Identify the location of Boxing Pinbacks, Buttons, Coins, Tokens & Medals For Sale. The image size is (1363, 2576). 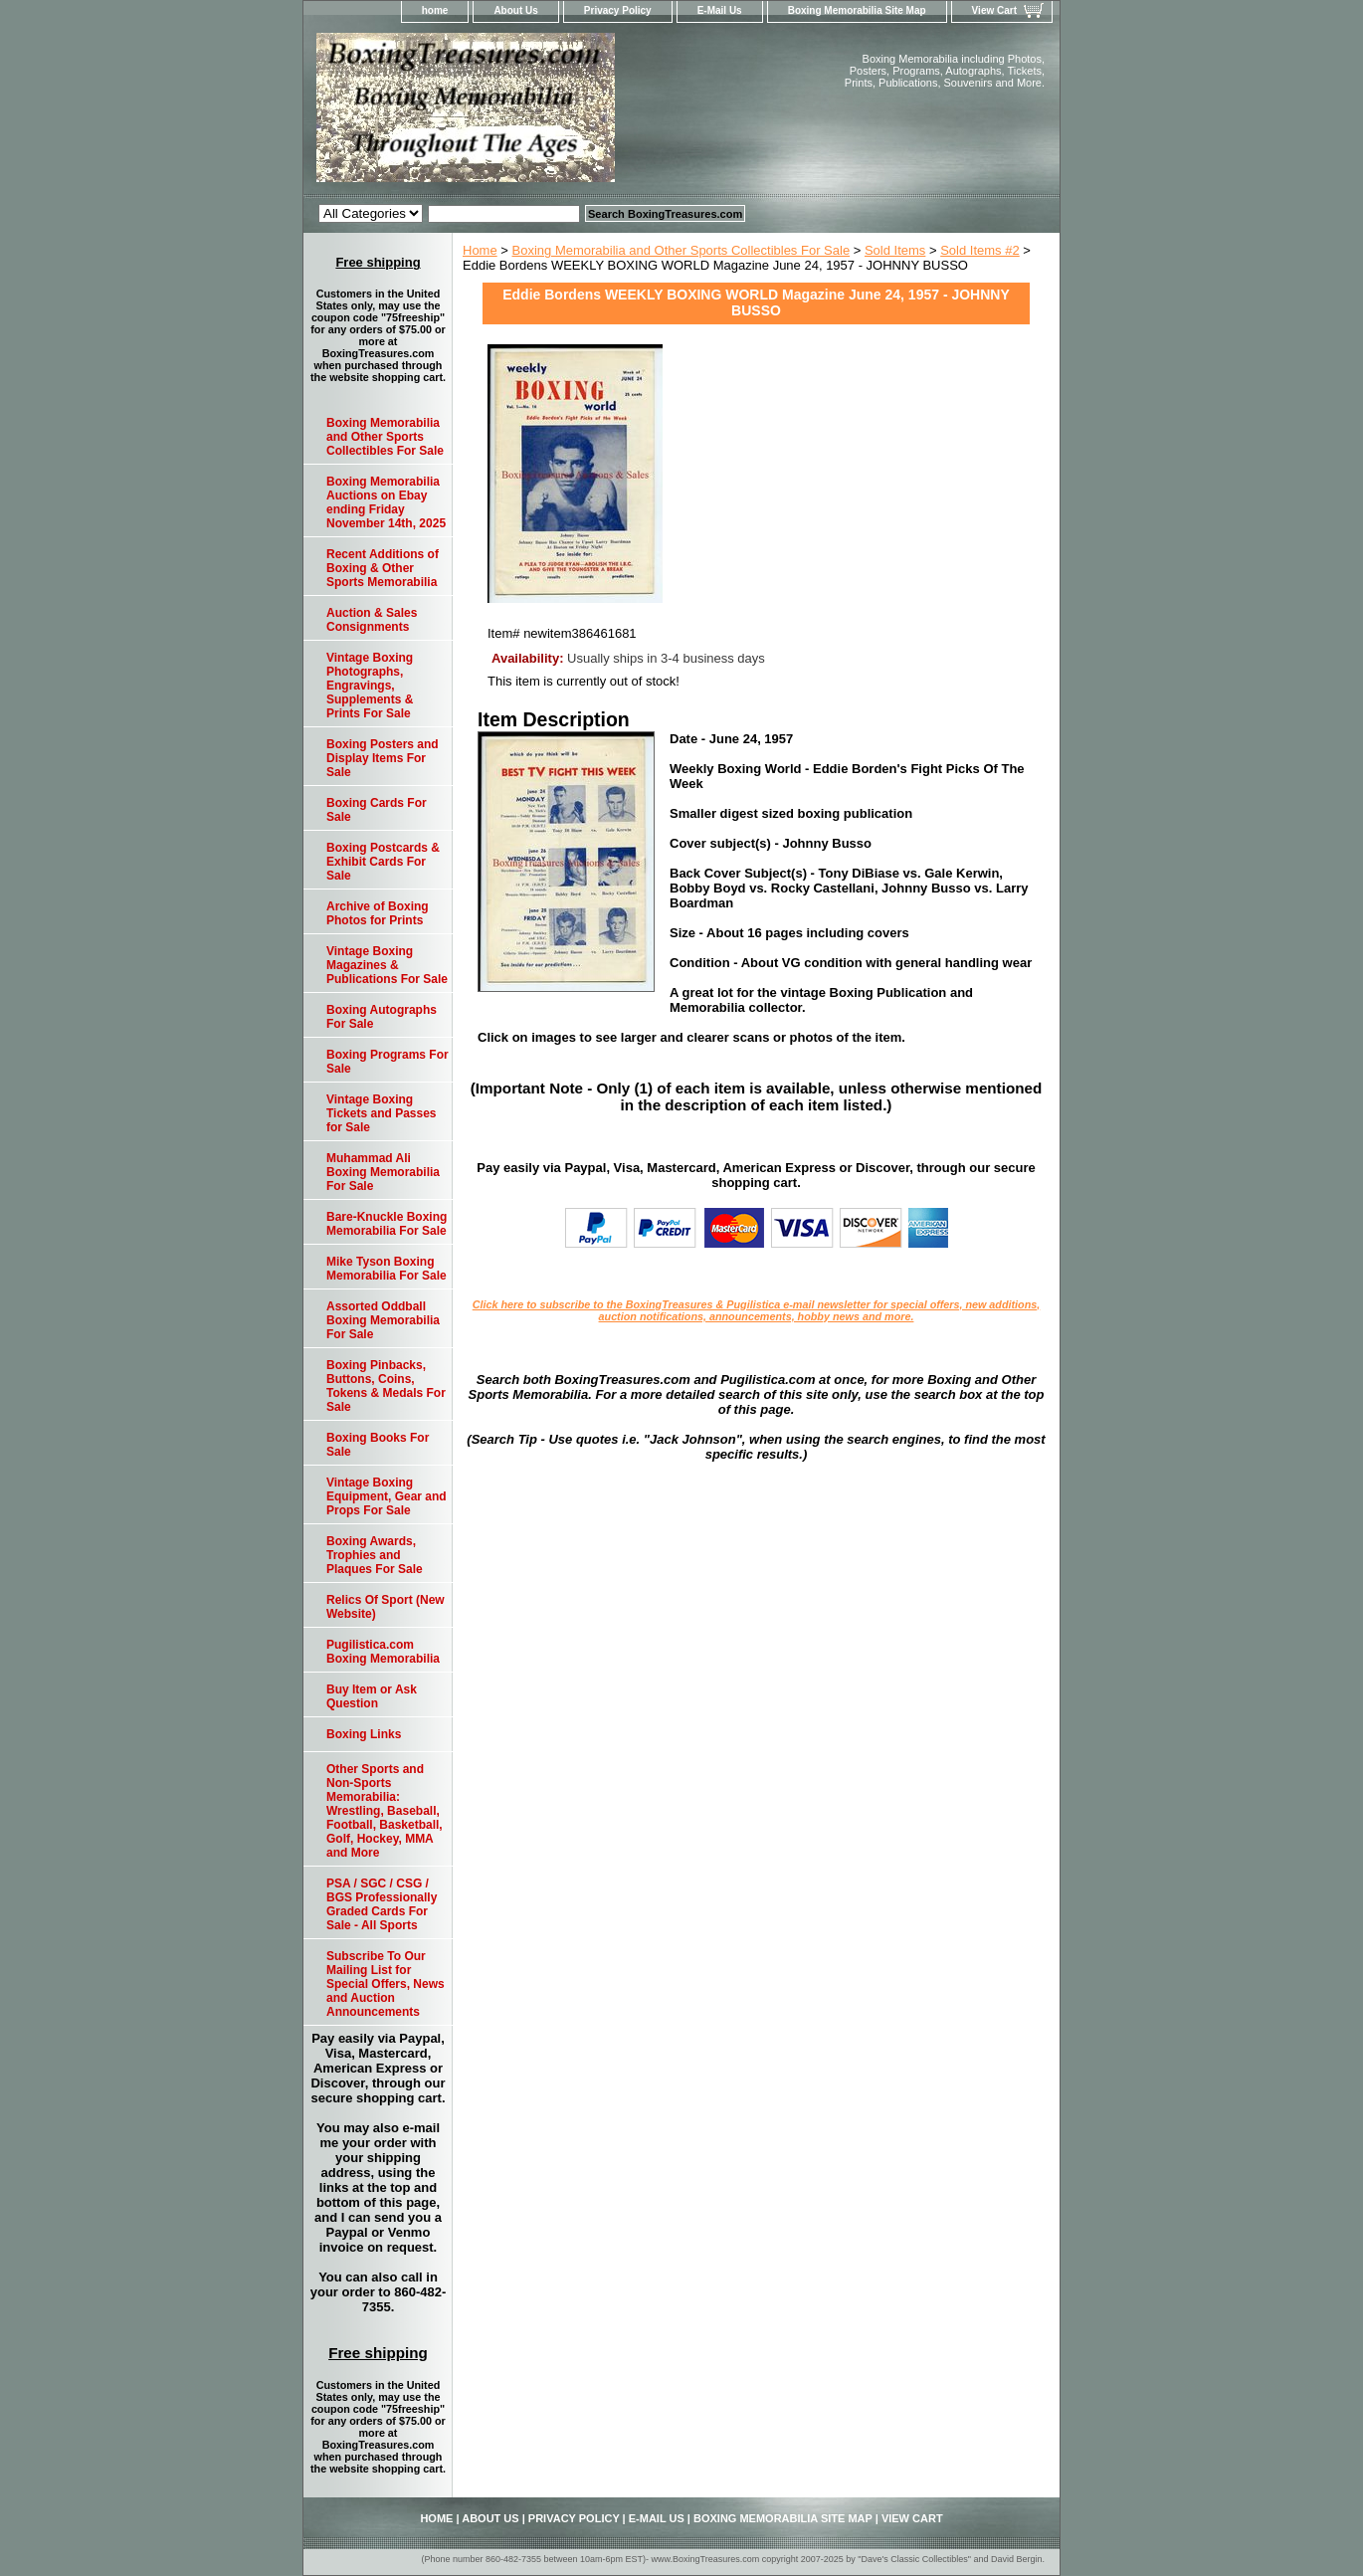
(386, 1386).